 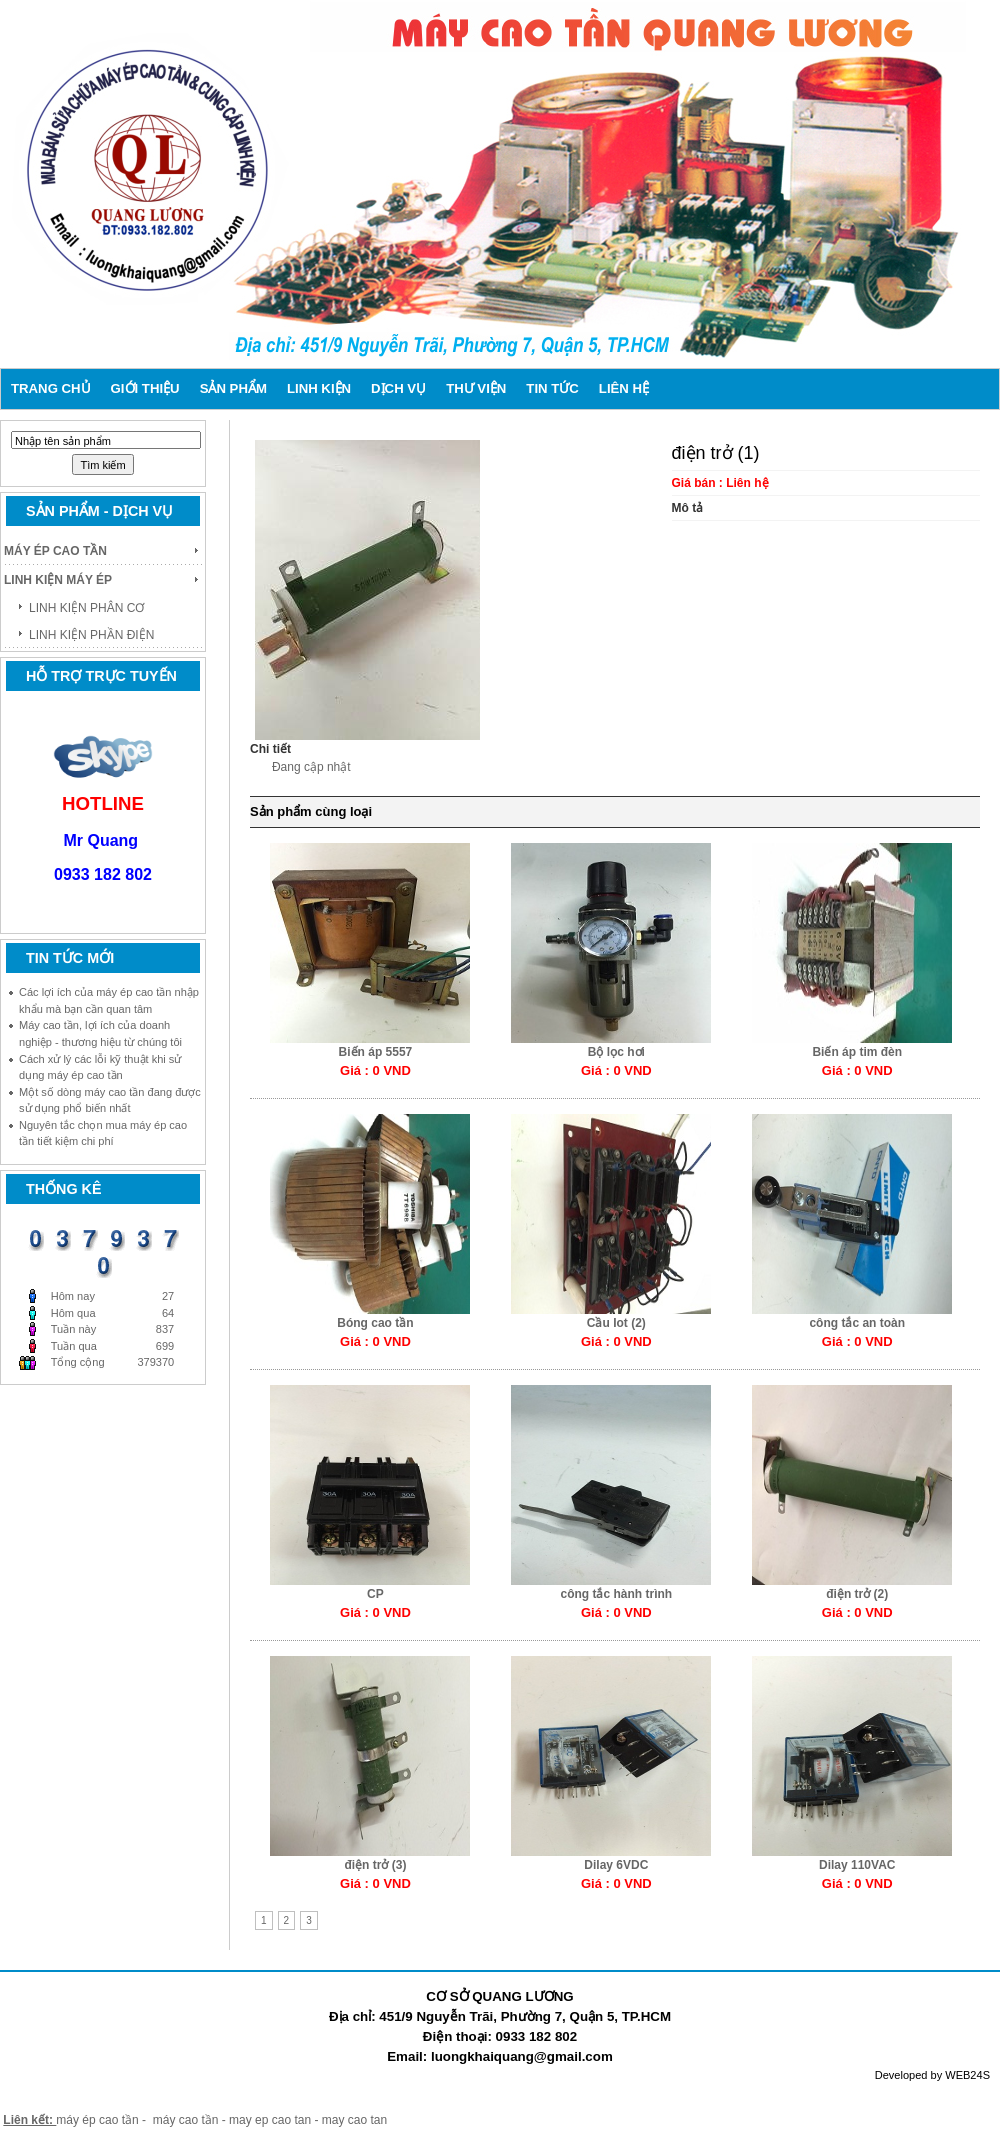 What do you see at coordinates (616, 1865) in the screenshot?
I see `Dilay 6VDC` at bounding box center [616, 1865].